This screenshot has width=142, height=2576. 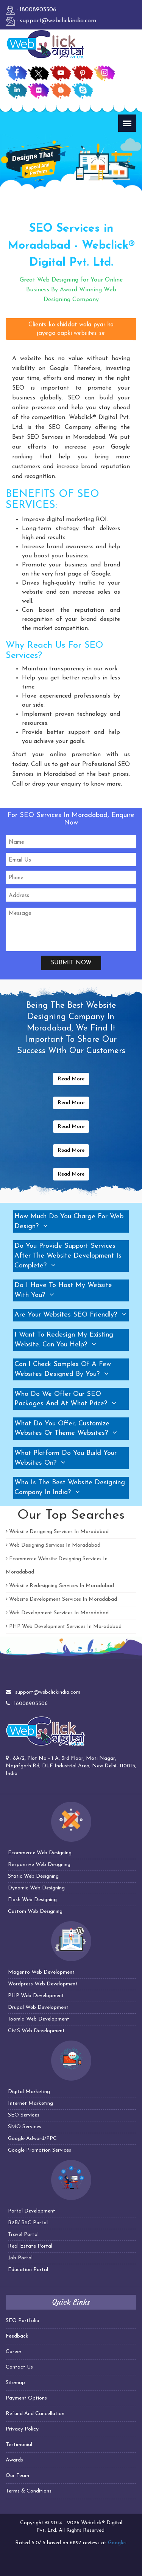 What do you see at coordinates (40, 1853) in the screenshot?
I see `Ecommerce Web Designing` at bounding box center [40, 1853].